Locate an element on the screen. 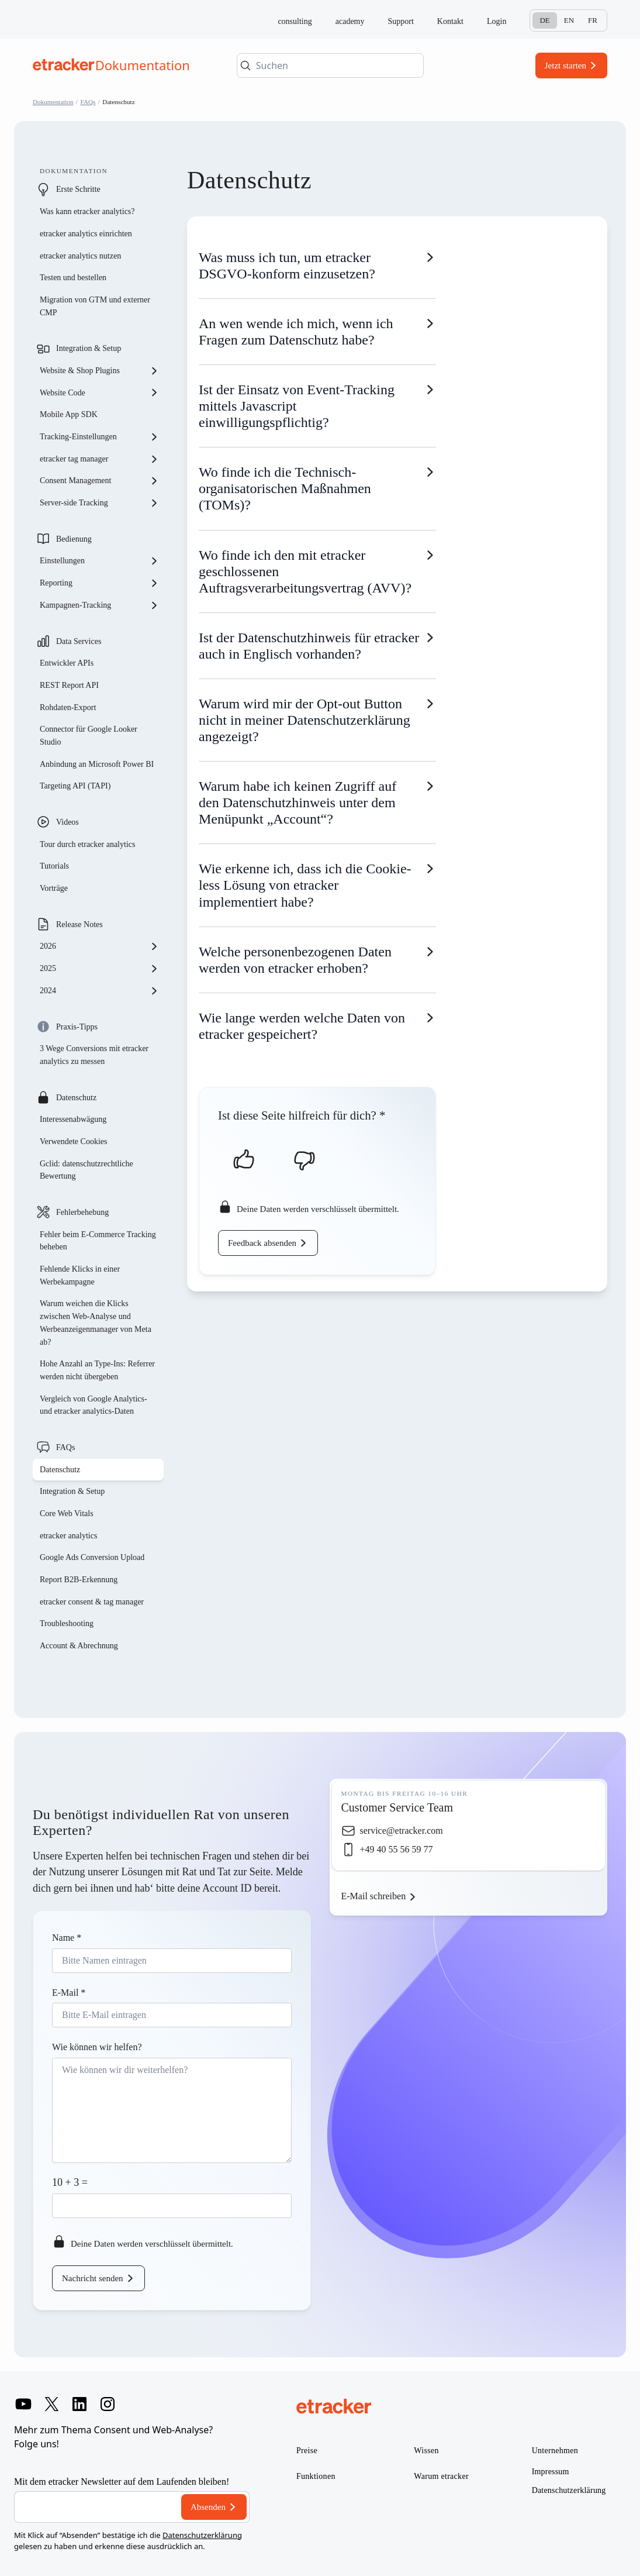 The width and height of the screenshot is (640, 2576). Nachricht senden is located at coordinates (92, 2278).